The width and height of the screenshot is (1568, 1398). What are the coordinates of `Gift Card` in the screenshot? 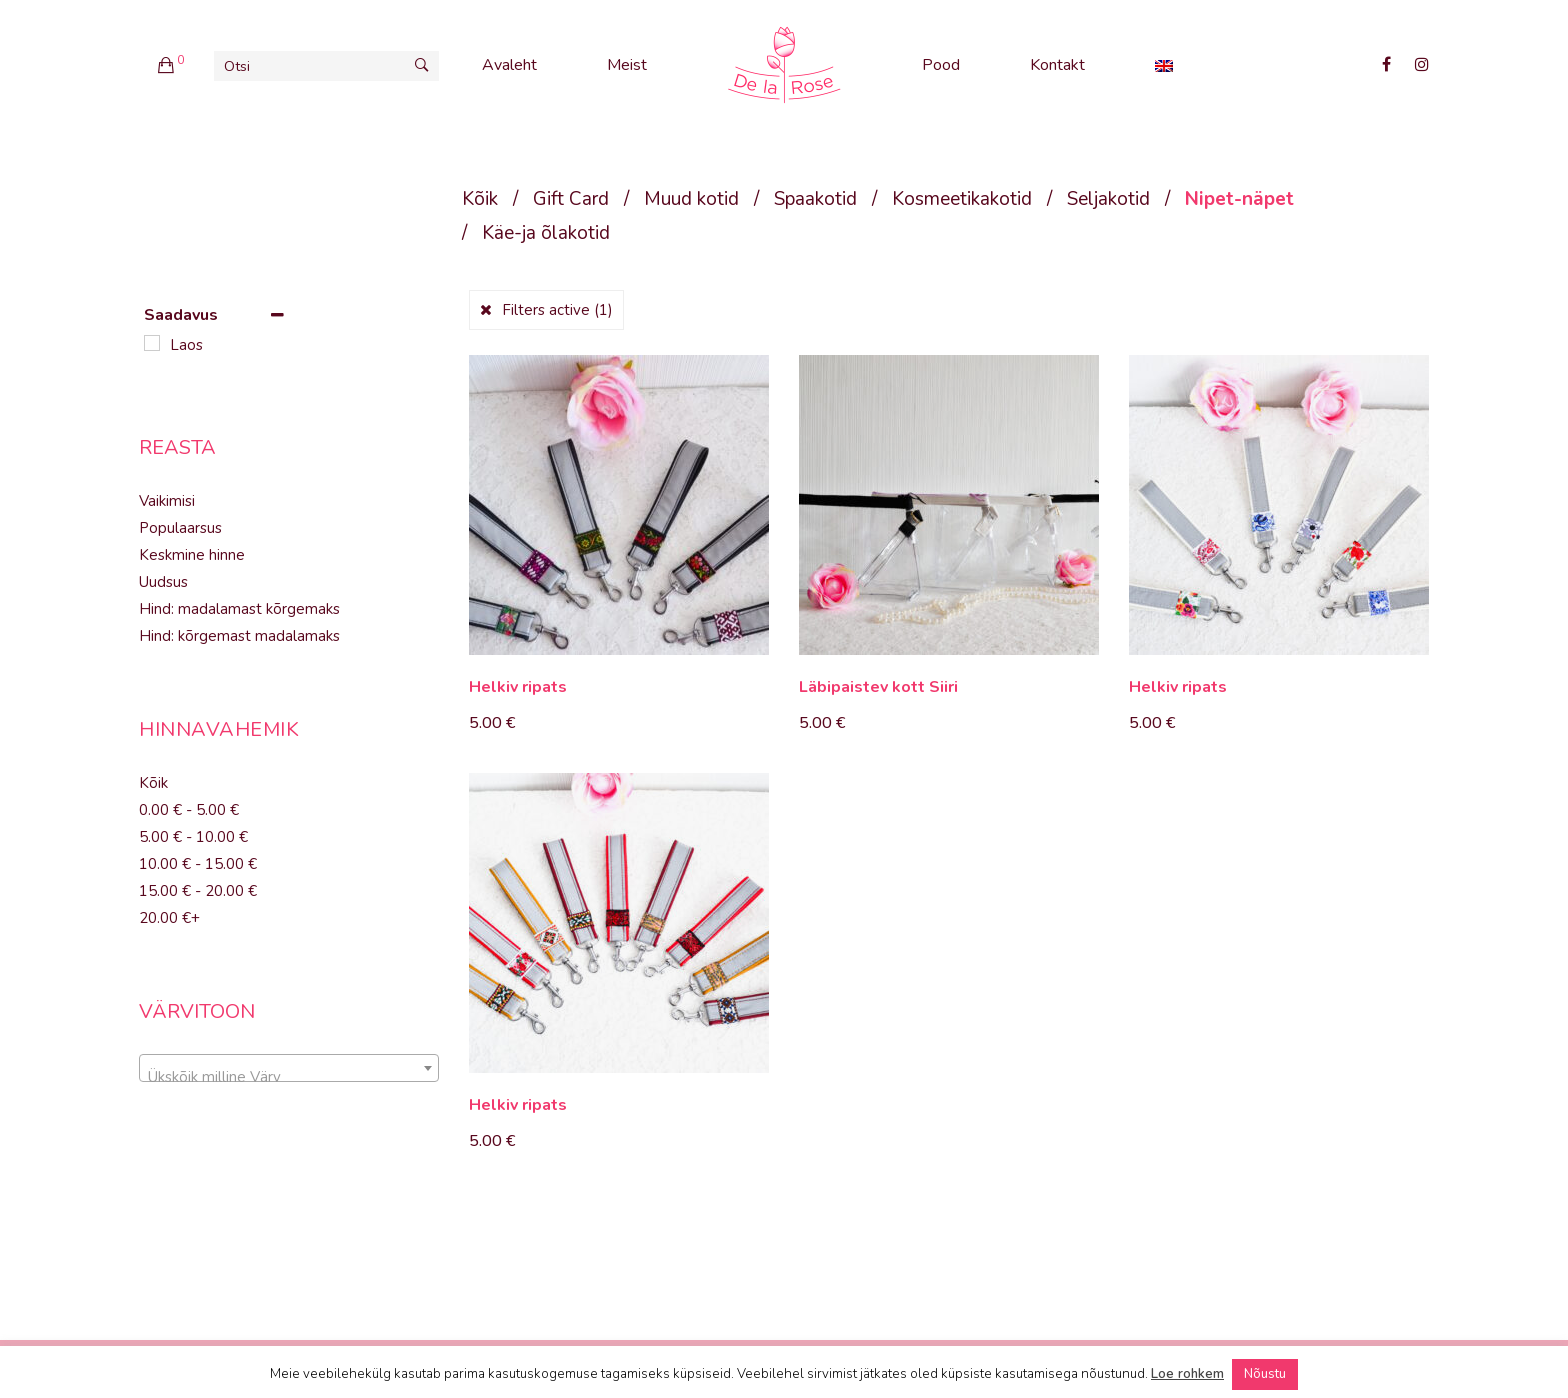 It's located at (571, 199).